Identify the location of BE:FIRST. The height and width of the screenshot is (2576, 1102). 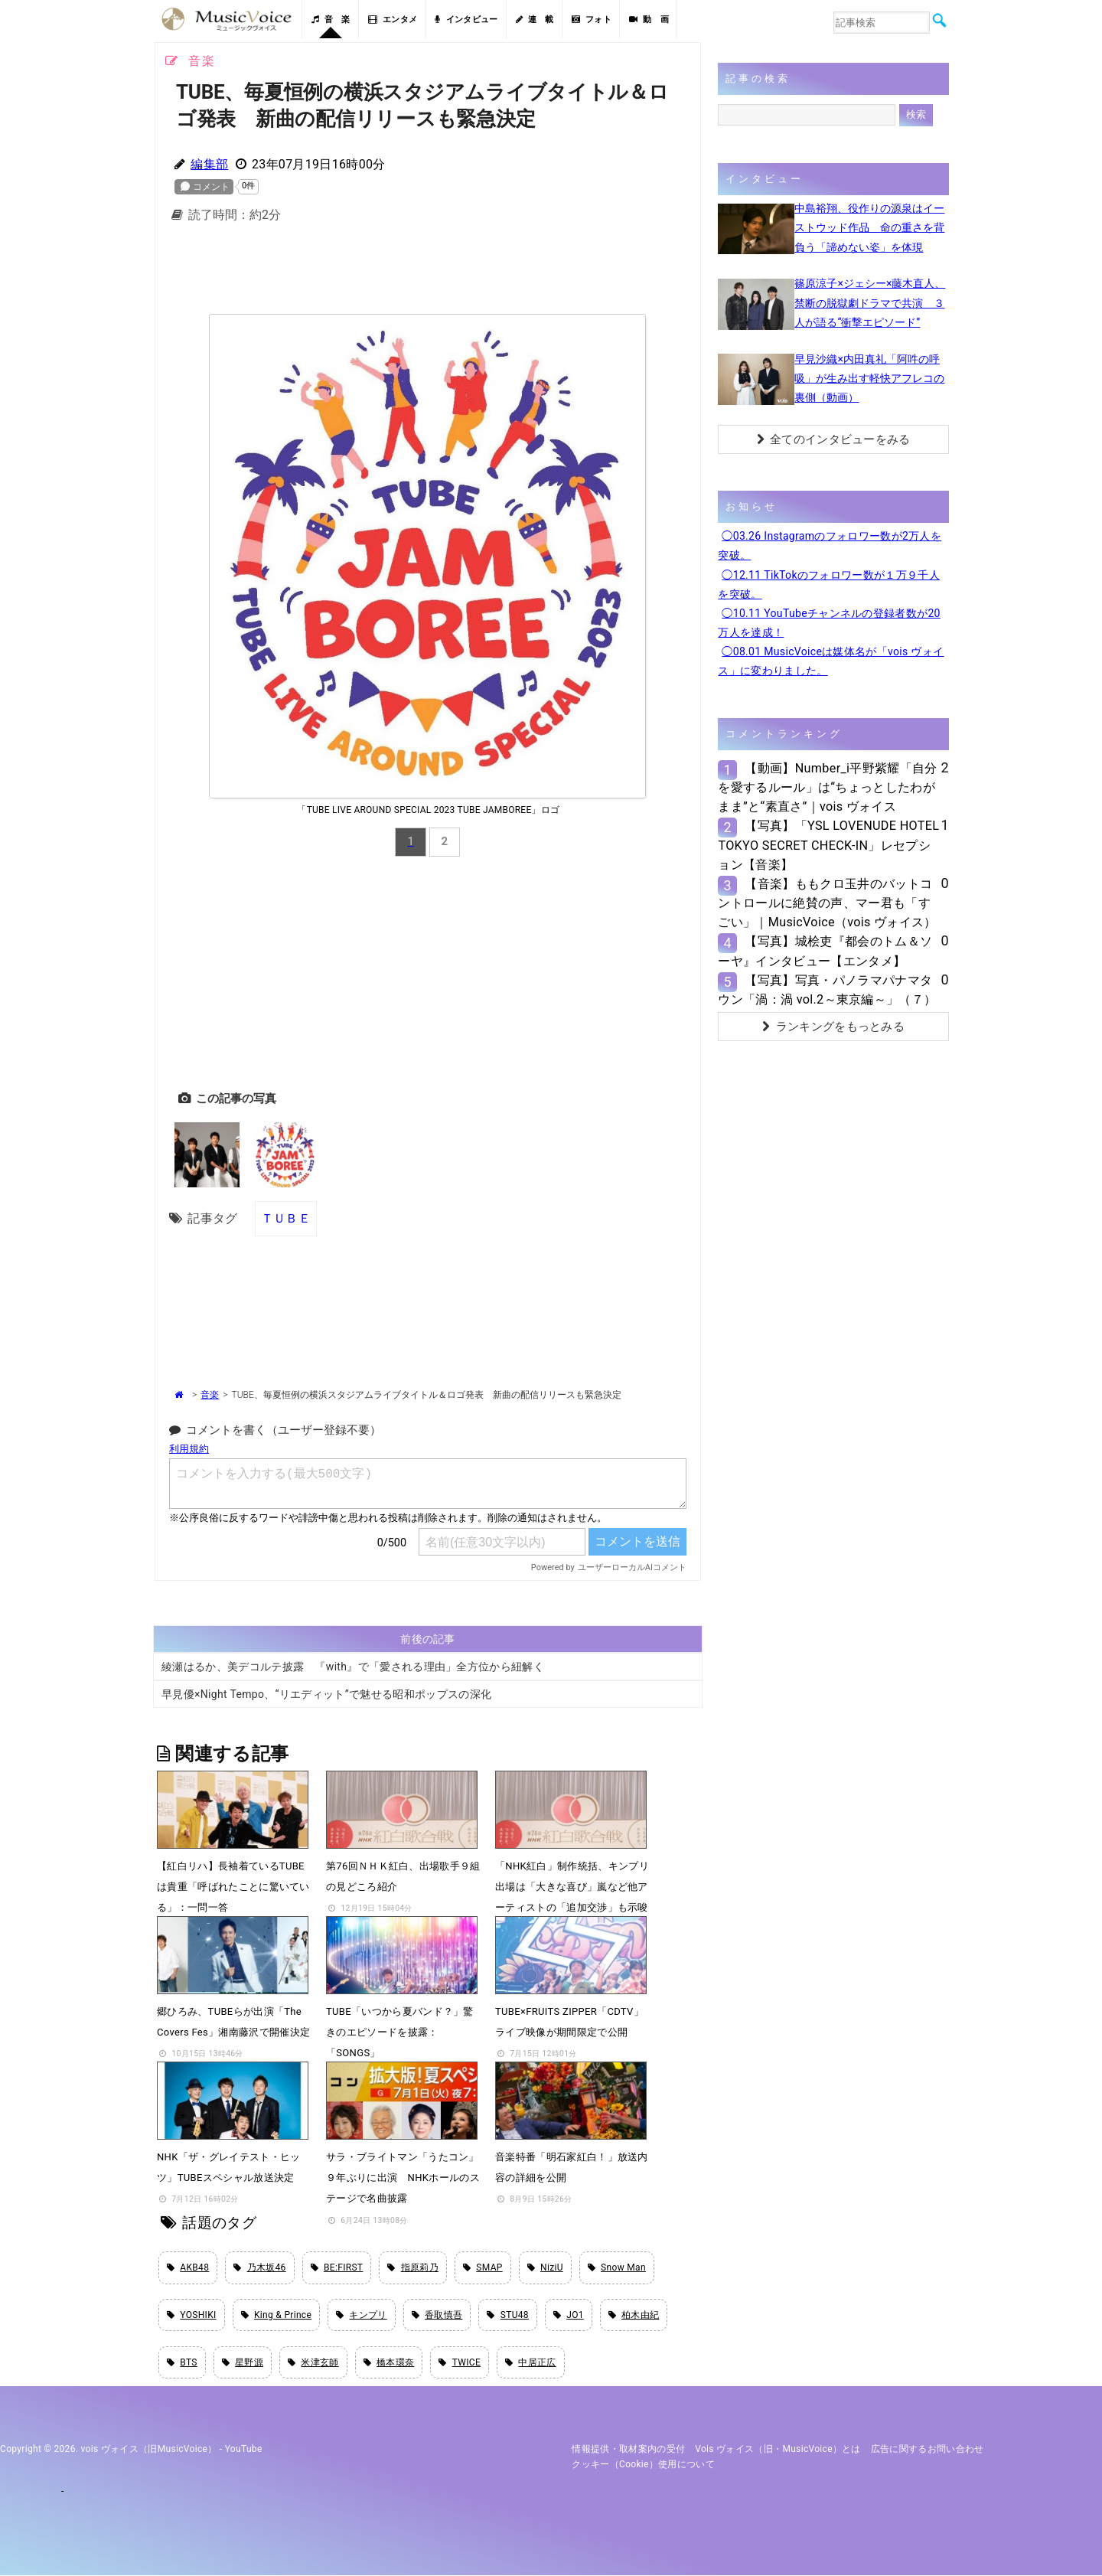
(337, 2267).